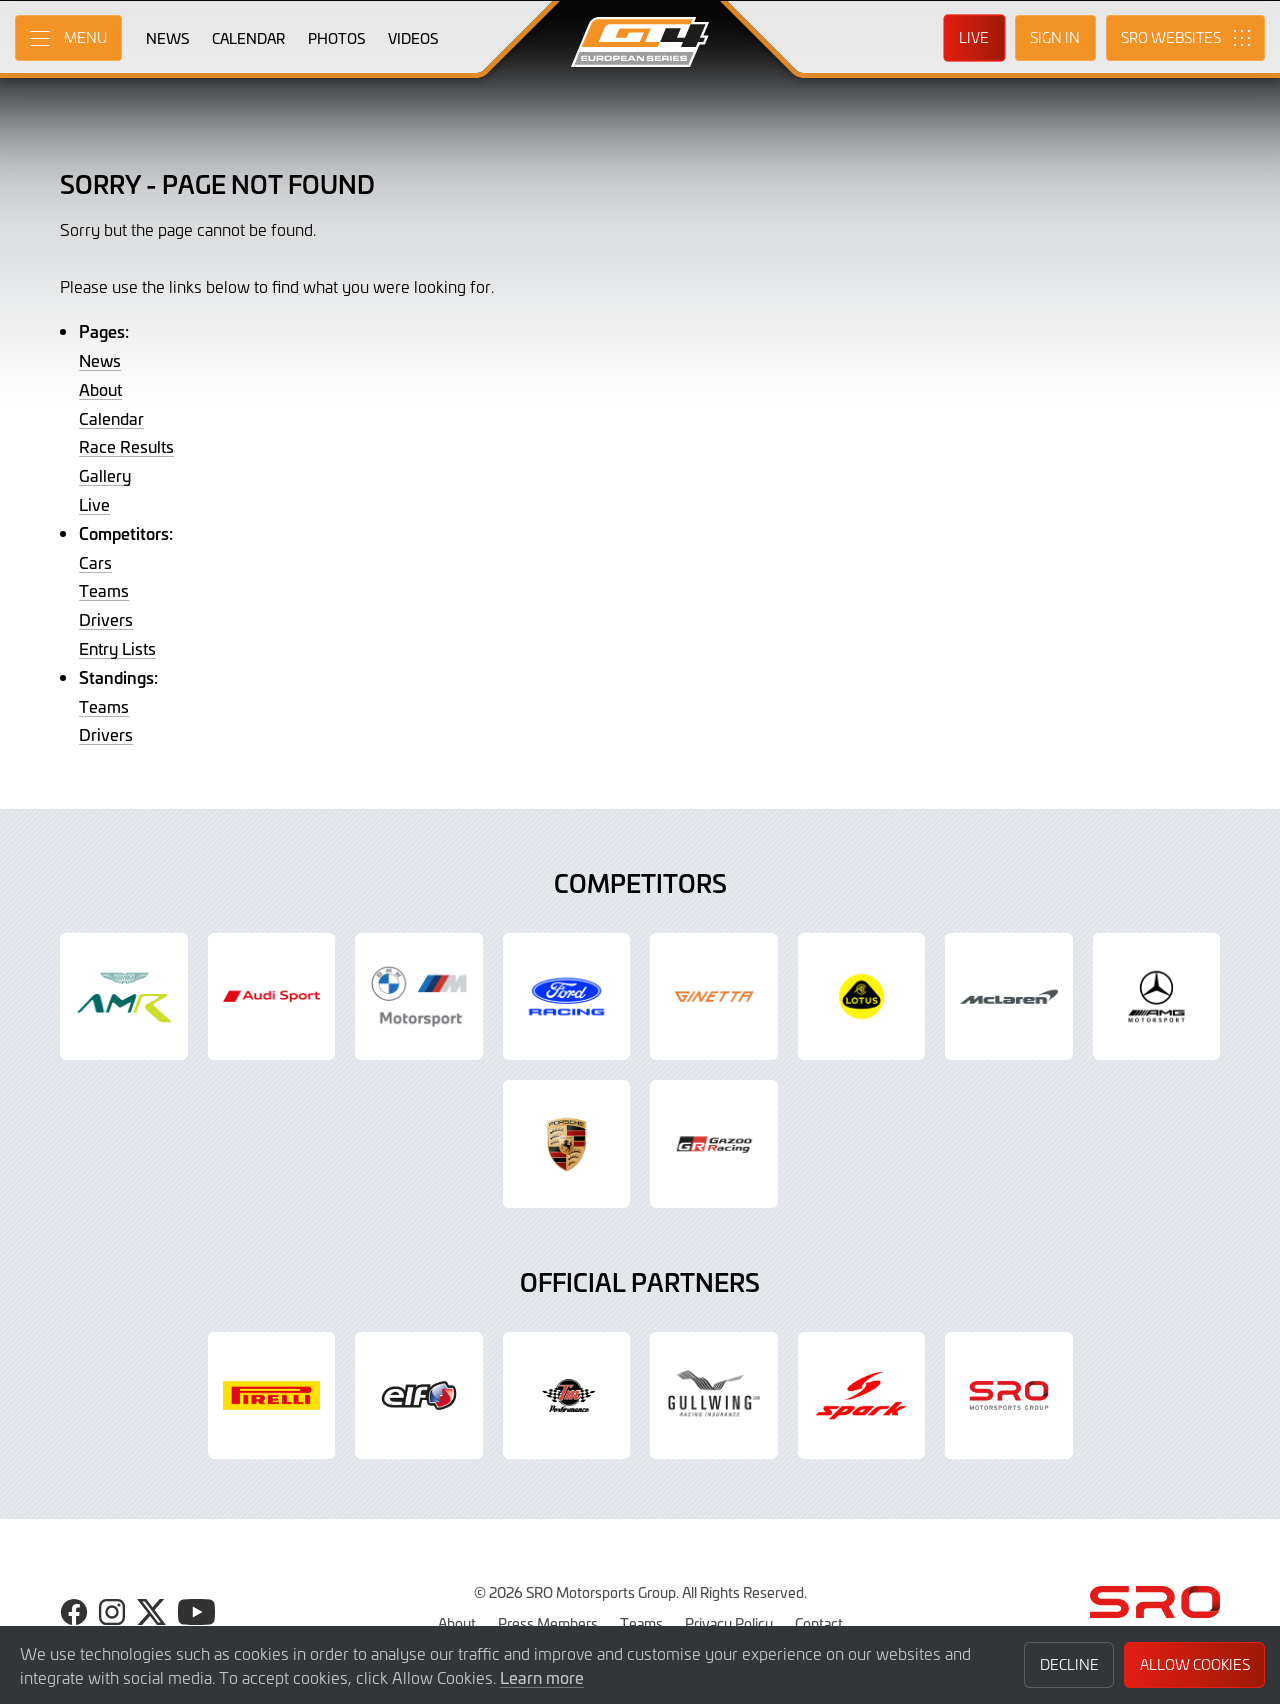  What do you see at coordinates (1069, 1664) in the screenshot?
I see `Decline [button]` at bounding box center [1069, 1664].